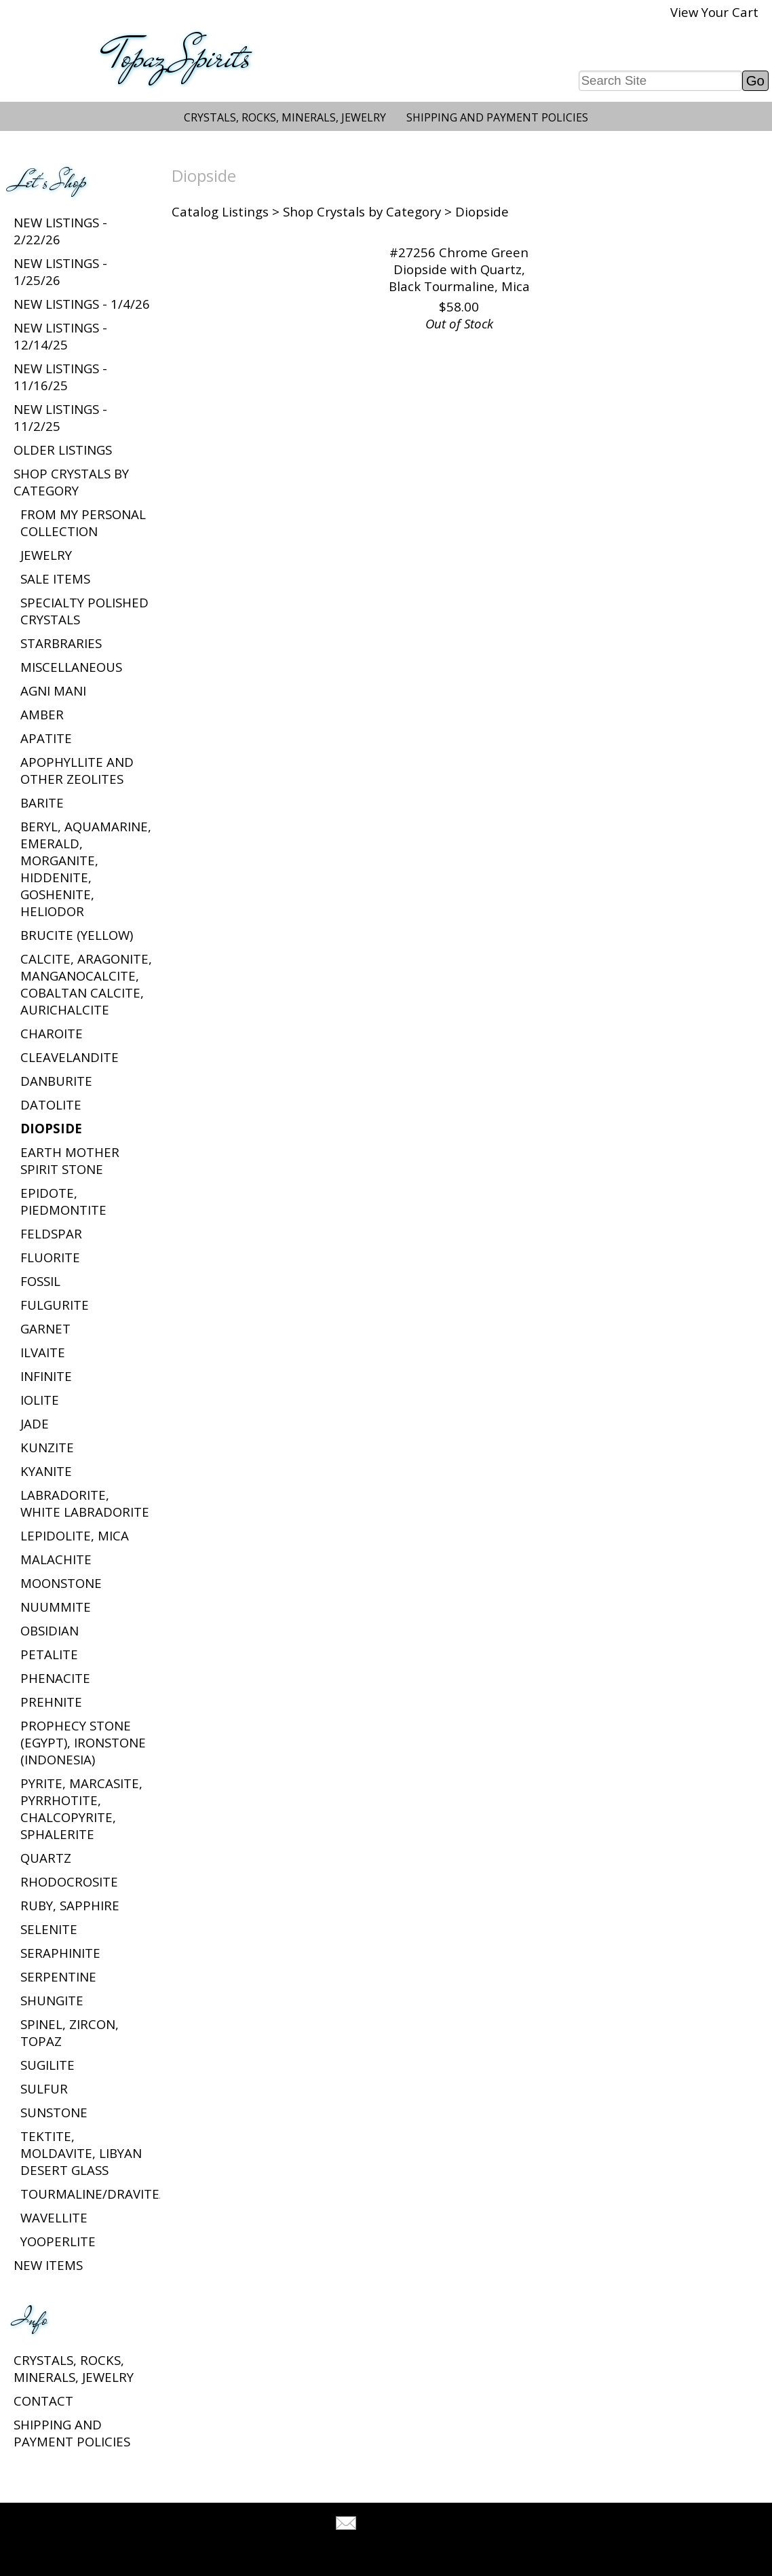  Describe the element at coordinates (56, 1559) in the screenshot. I see `Malachite` at that location.